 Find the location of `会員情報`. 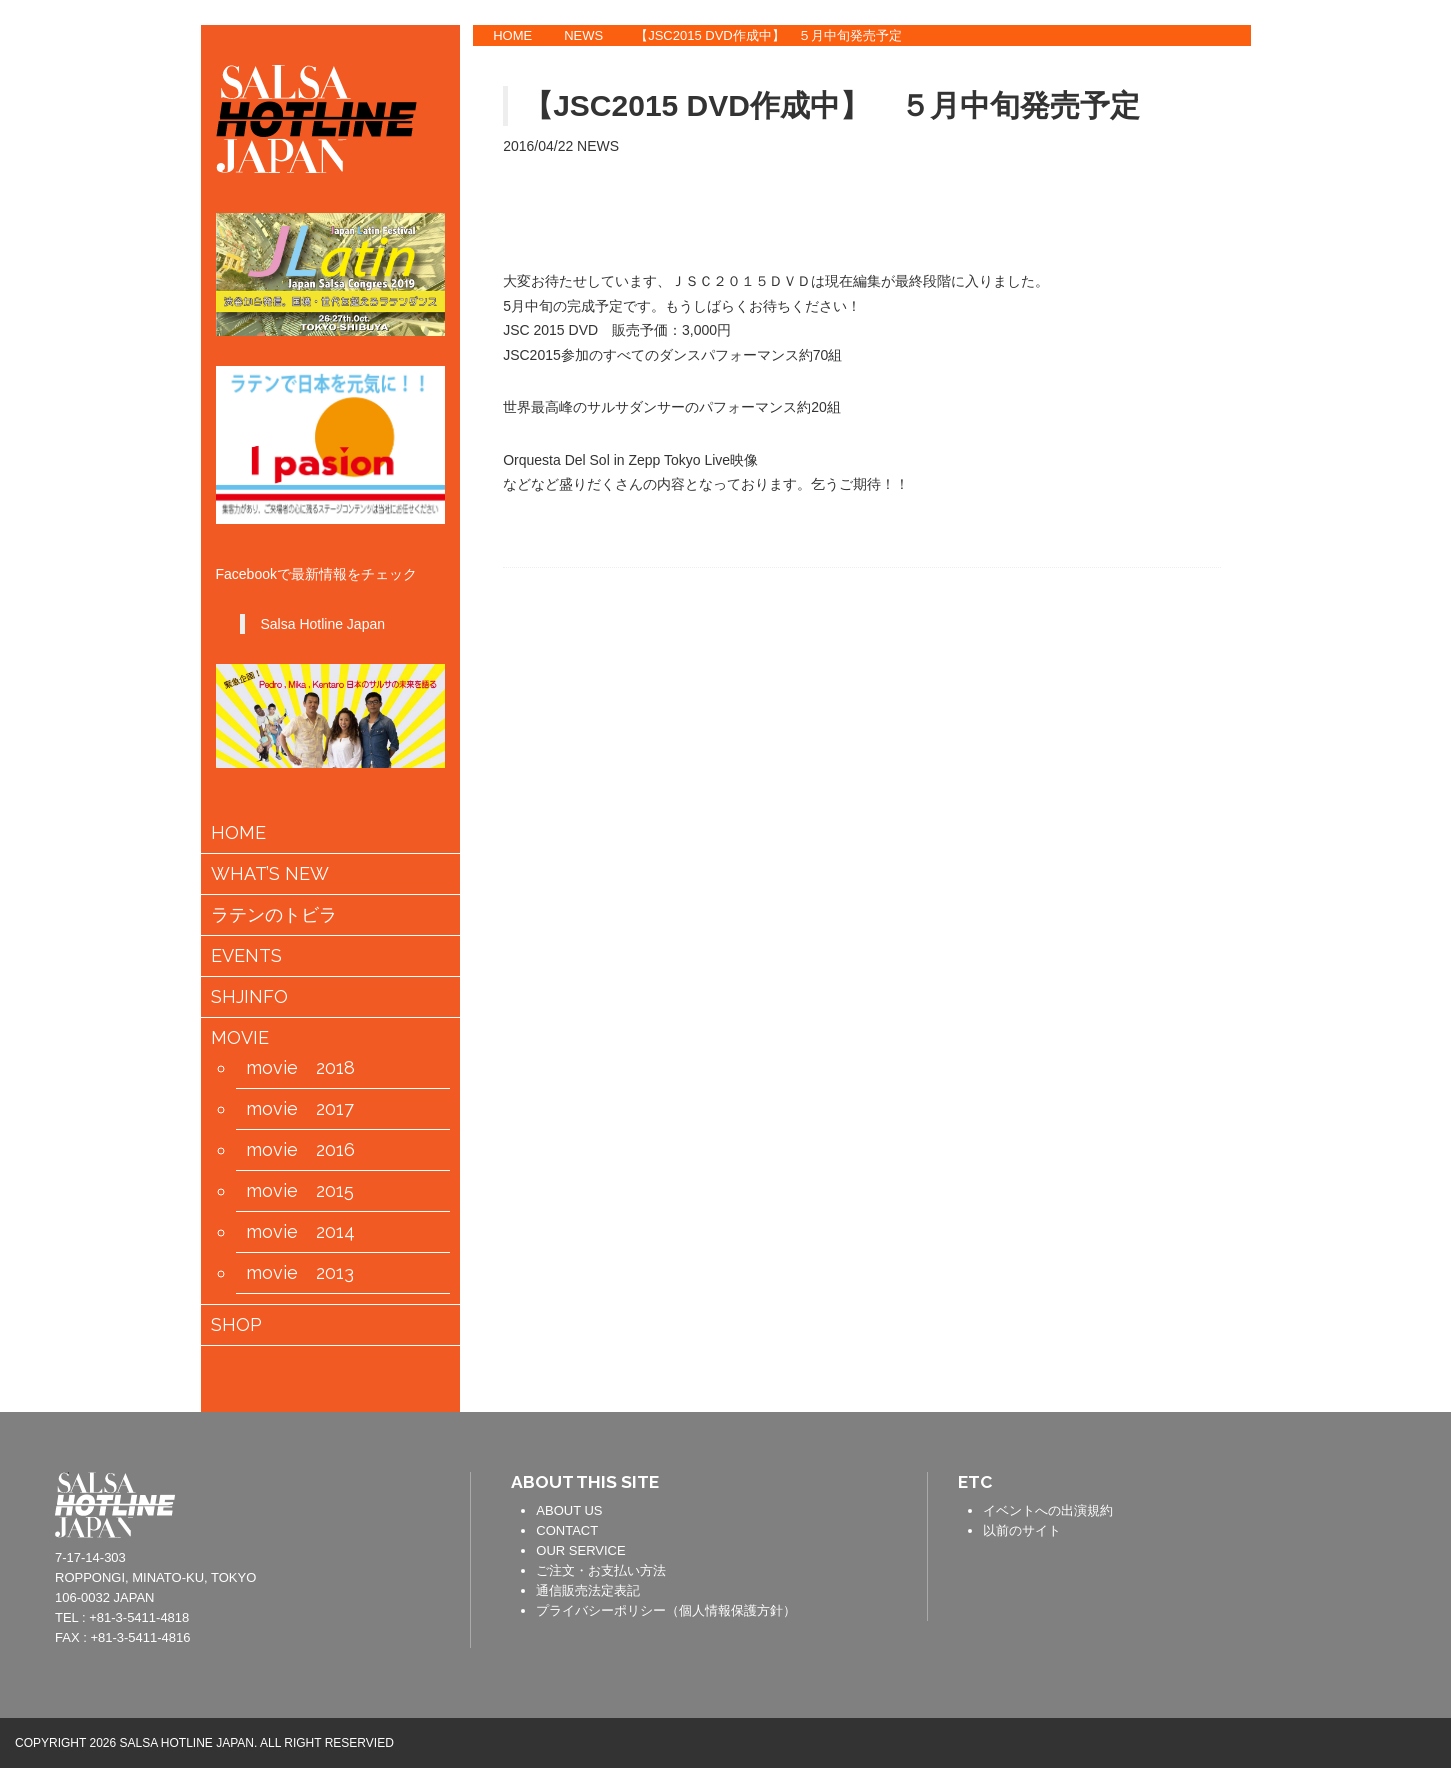

会員情報 is located at coordinates (362, 1377).